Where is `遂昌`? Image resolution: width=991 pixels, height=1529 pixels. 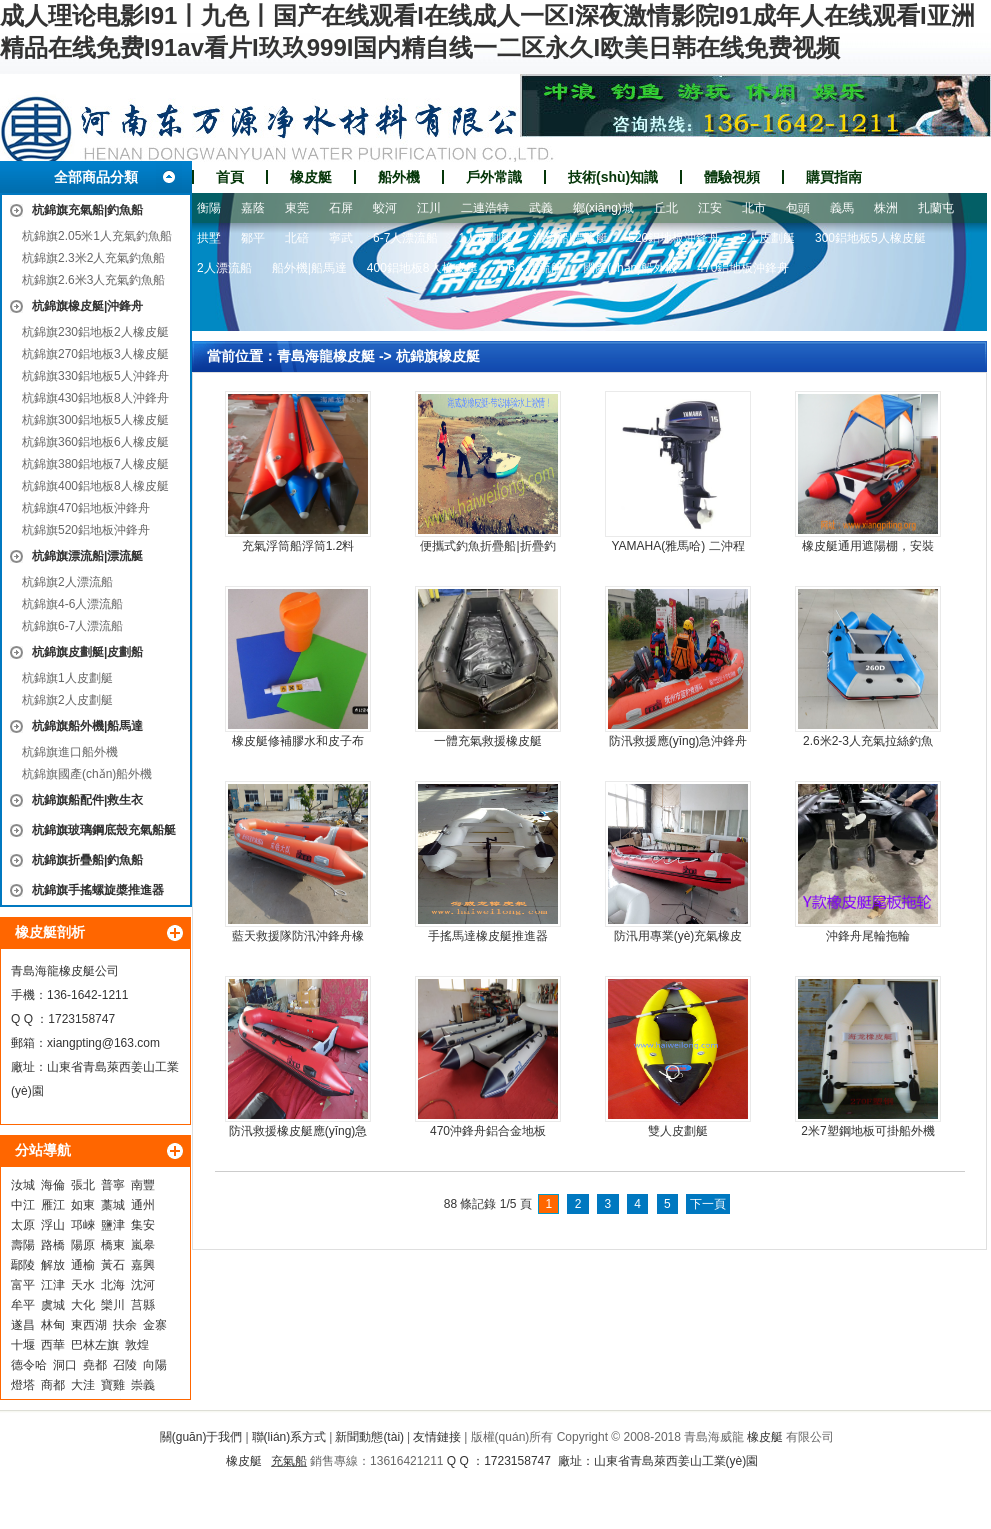
遂昌 is located at coordinates (23, 1325).